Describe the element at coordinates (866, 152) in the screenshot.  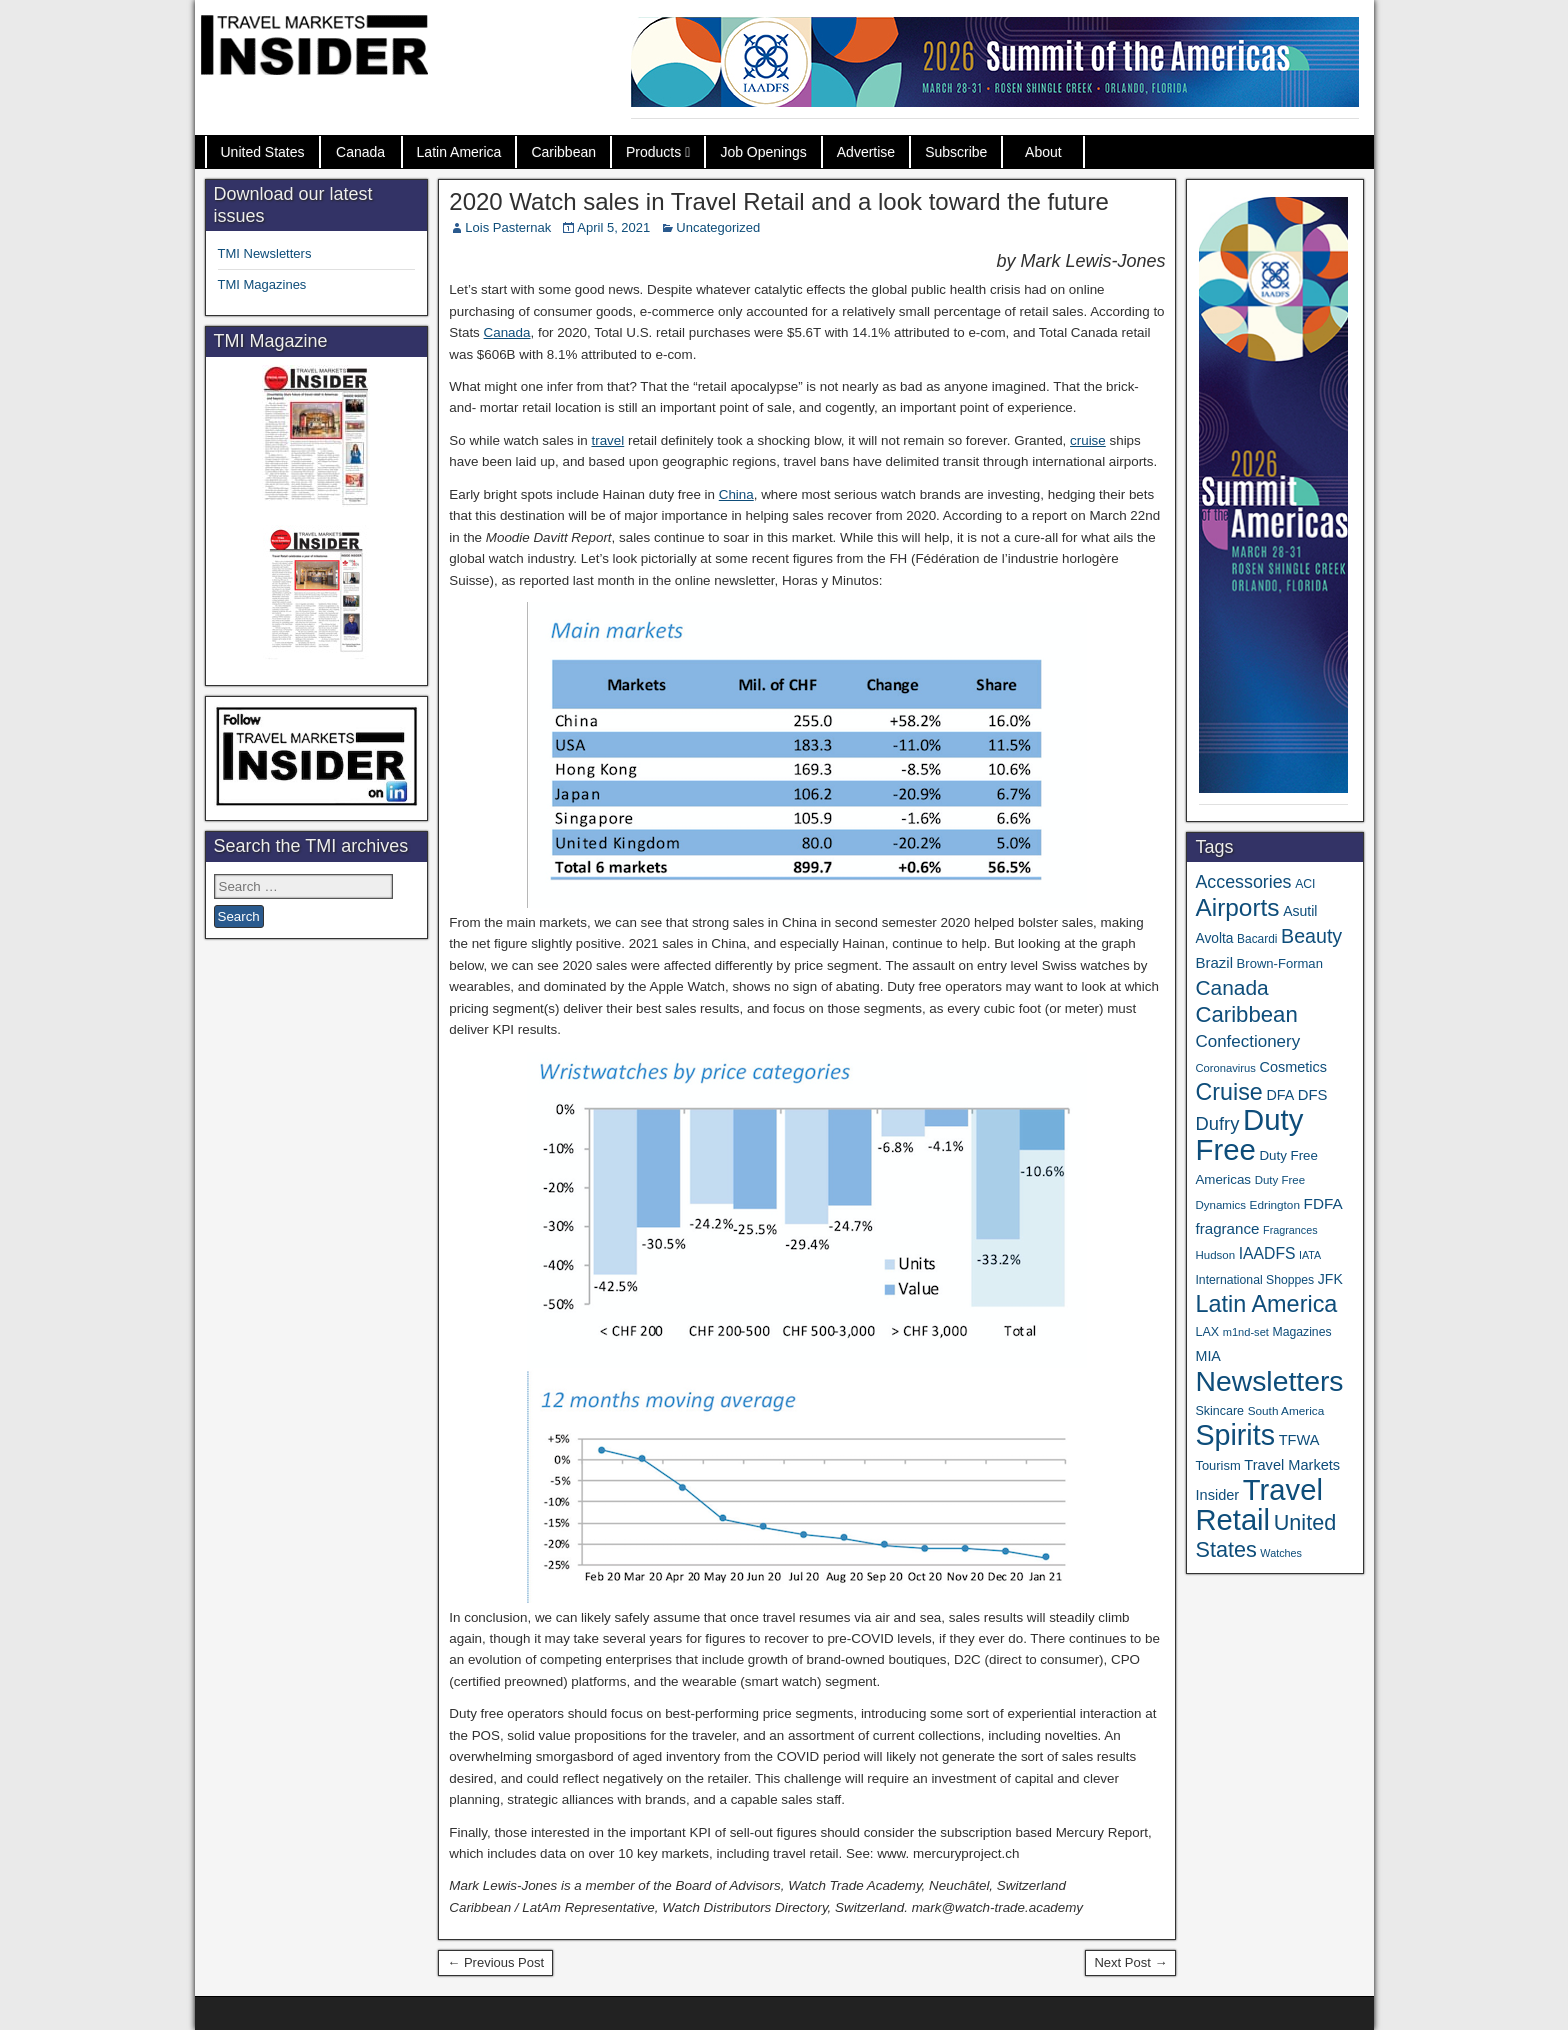
I see `Advertise` at that location.